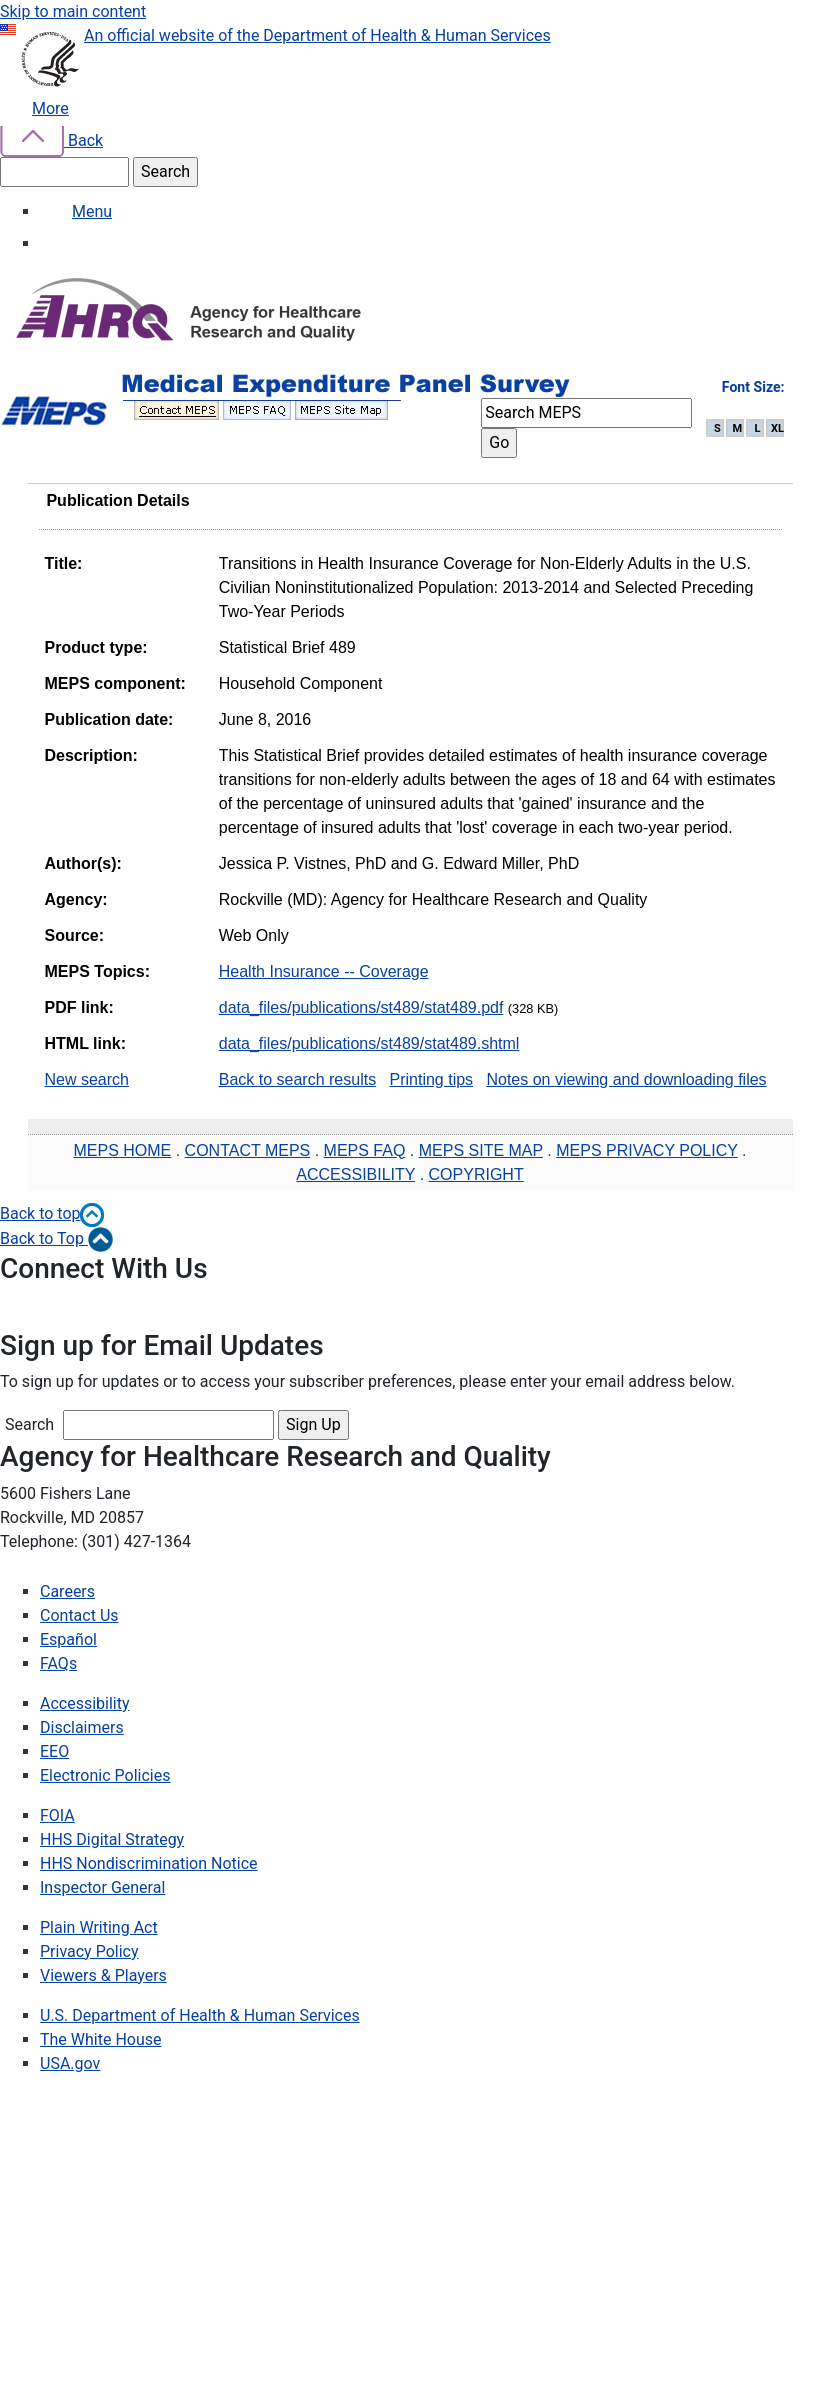 The image size is (820, 2394). Describe the element at coordinates (99, 1927) in the screenshot. I see `Plain Writing Act` at that location.